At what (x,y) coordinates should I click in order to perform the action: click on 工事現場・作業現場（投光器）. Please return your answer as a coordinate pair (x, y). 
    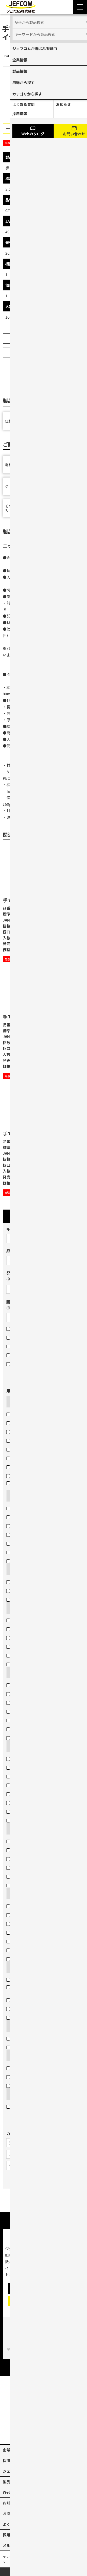
    Looking at the image, I should click on (34, 1876).